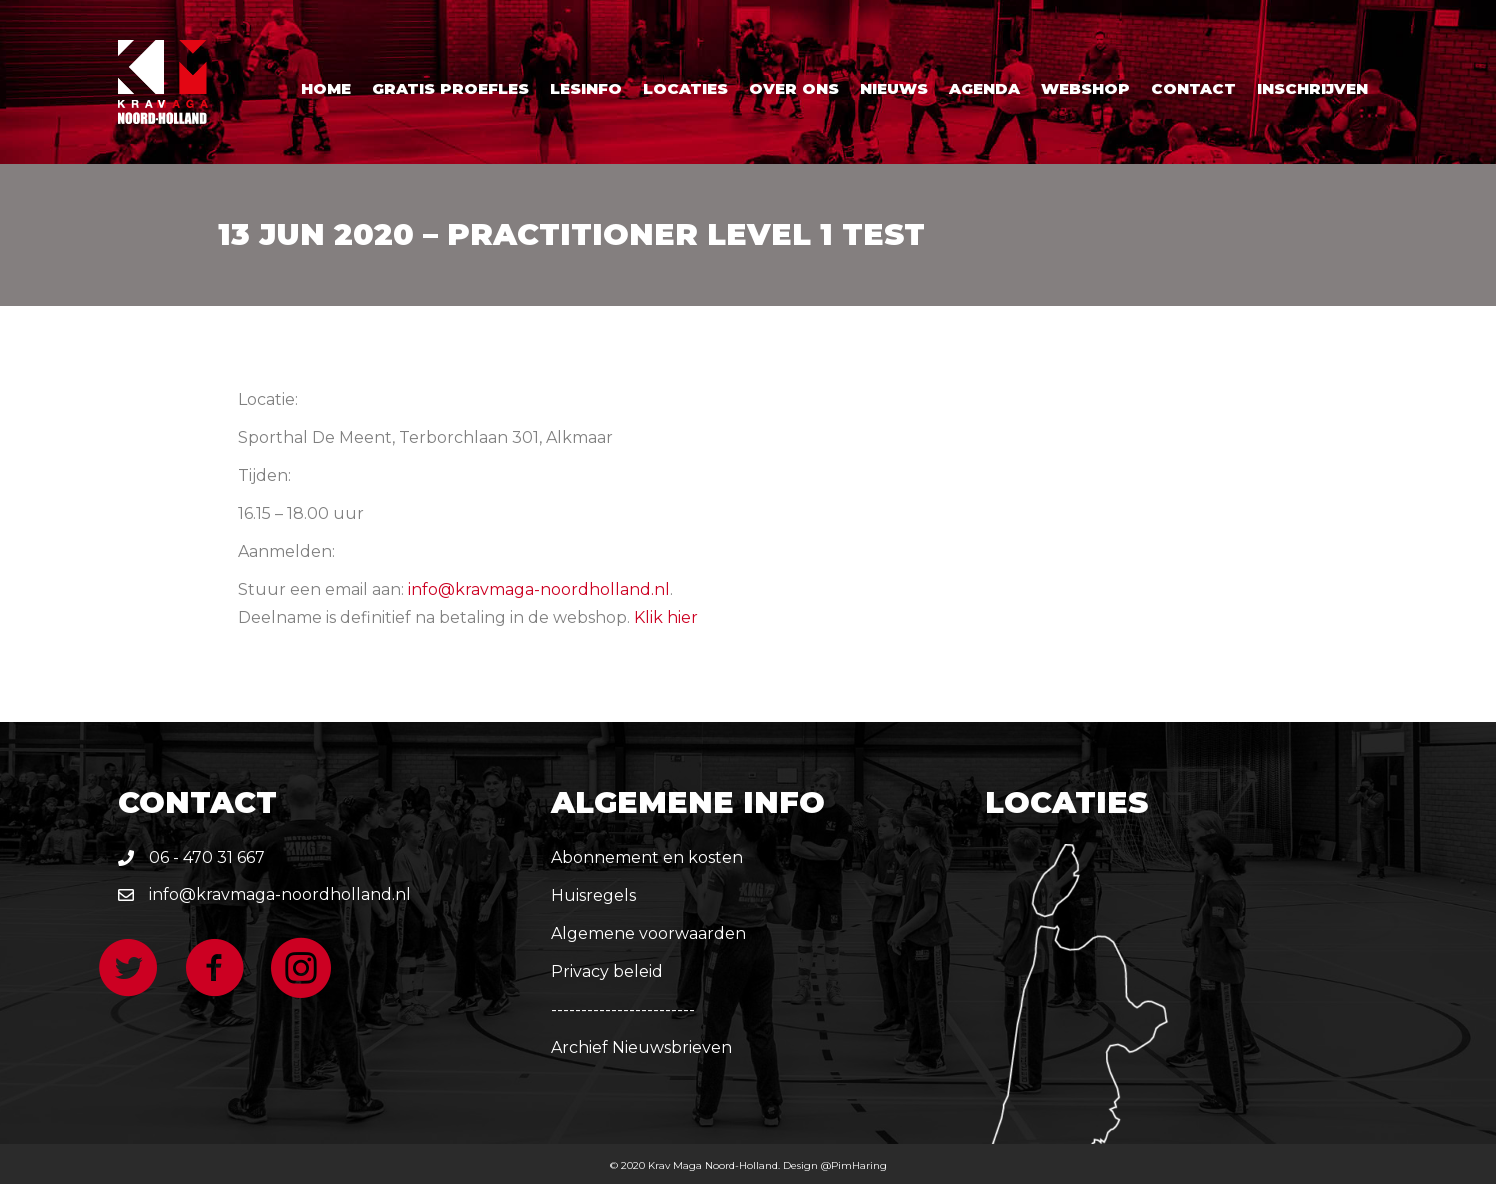 This screenshot has width=1496, height=1184. What do you see at coordinates (539, 589) in the screenshot?
I see `info@kravmaga-noordholland.nl` at bounding box center [539, 589].